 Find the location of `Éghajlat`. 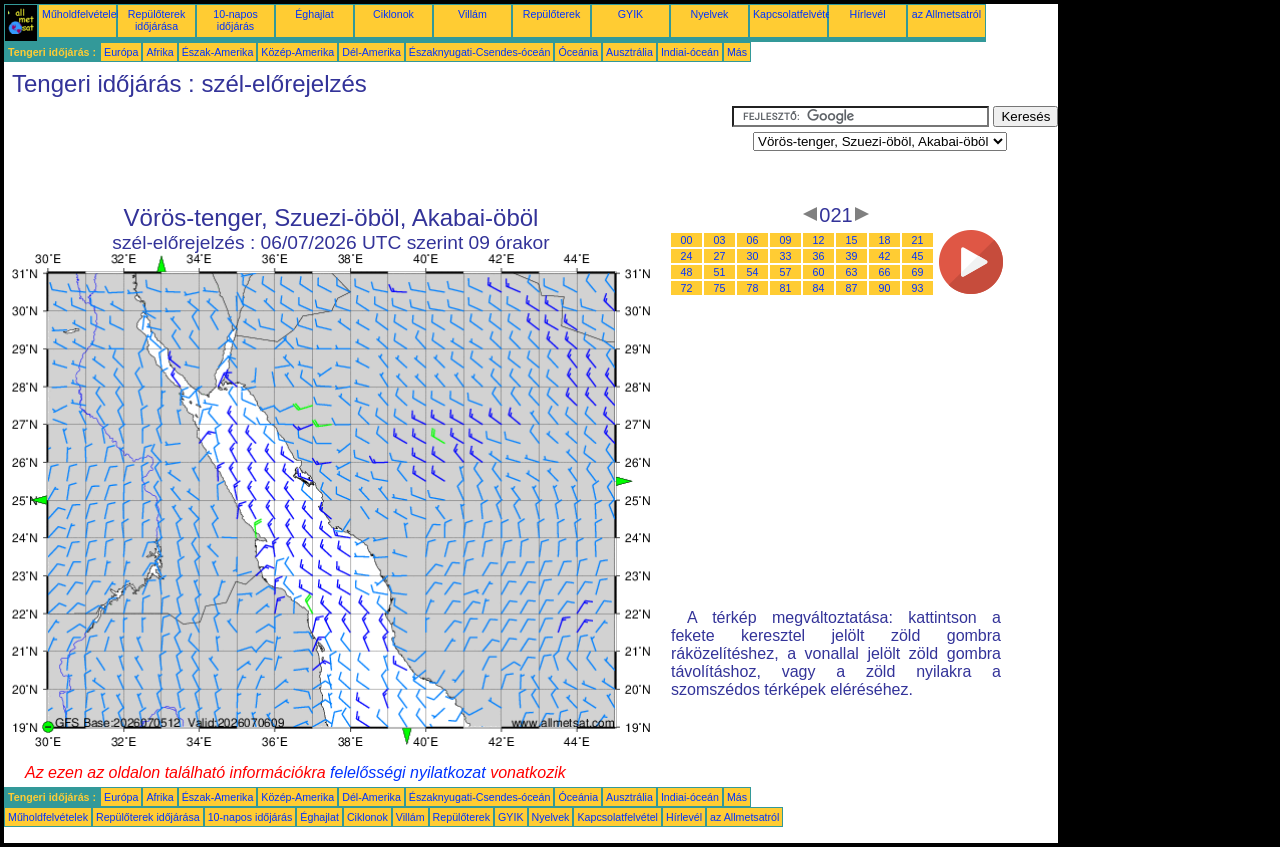

Éghajlat is located at coordinates (314, 14).